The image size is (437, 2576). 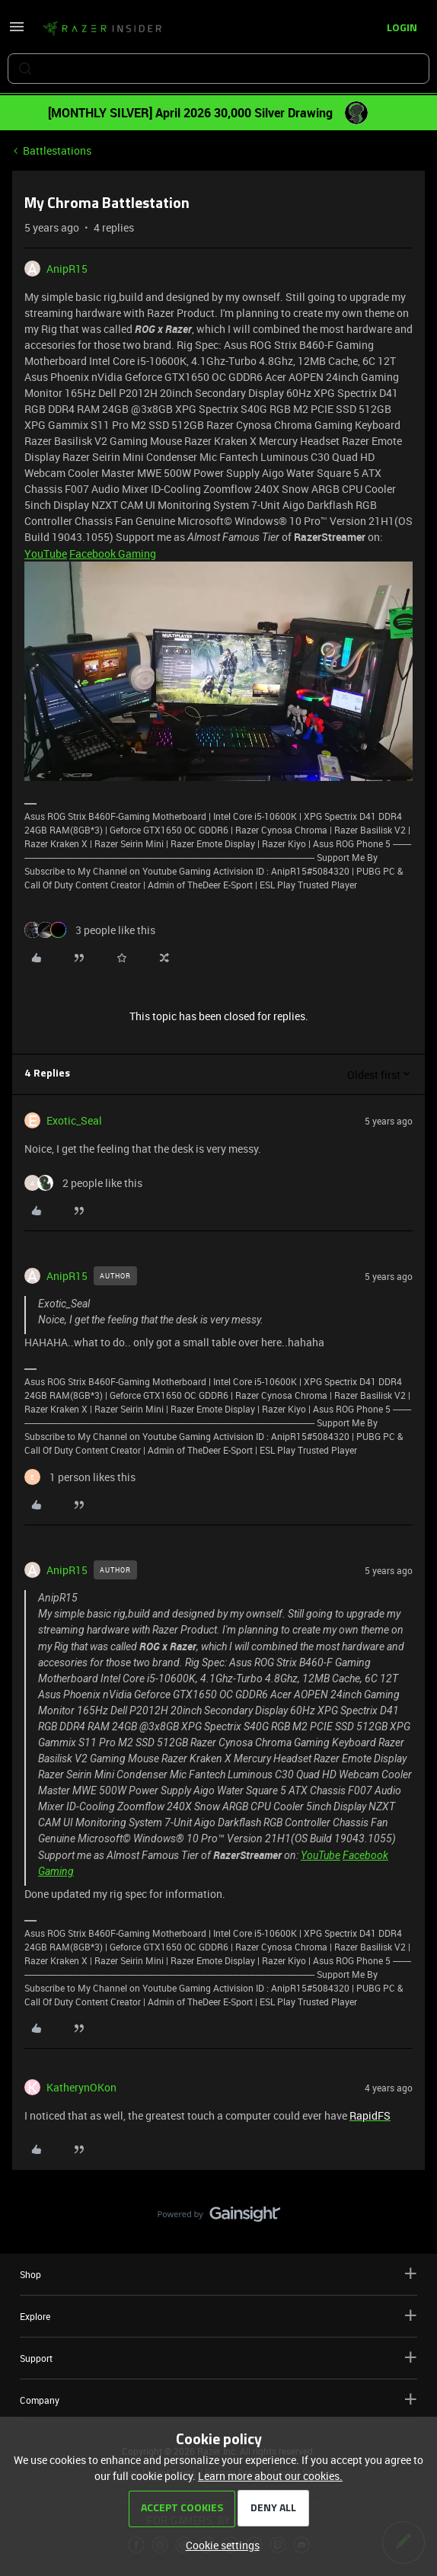 What do you see at coordinates (218, 2399) in the screenshot?
I see `Company` at bounding box center [218, 2399].